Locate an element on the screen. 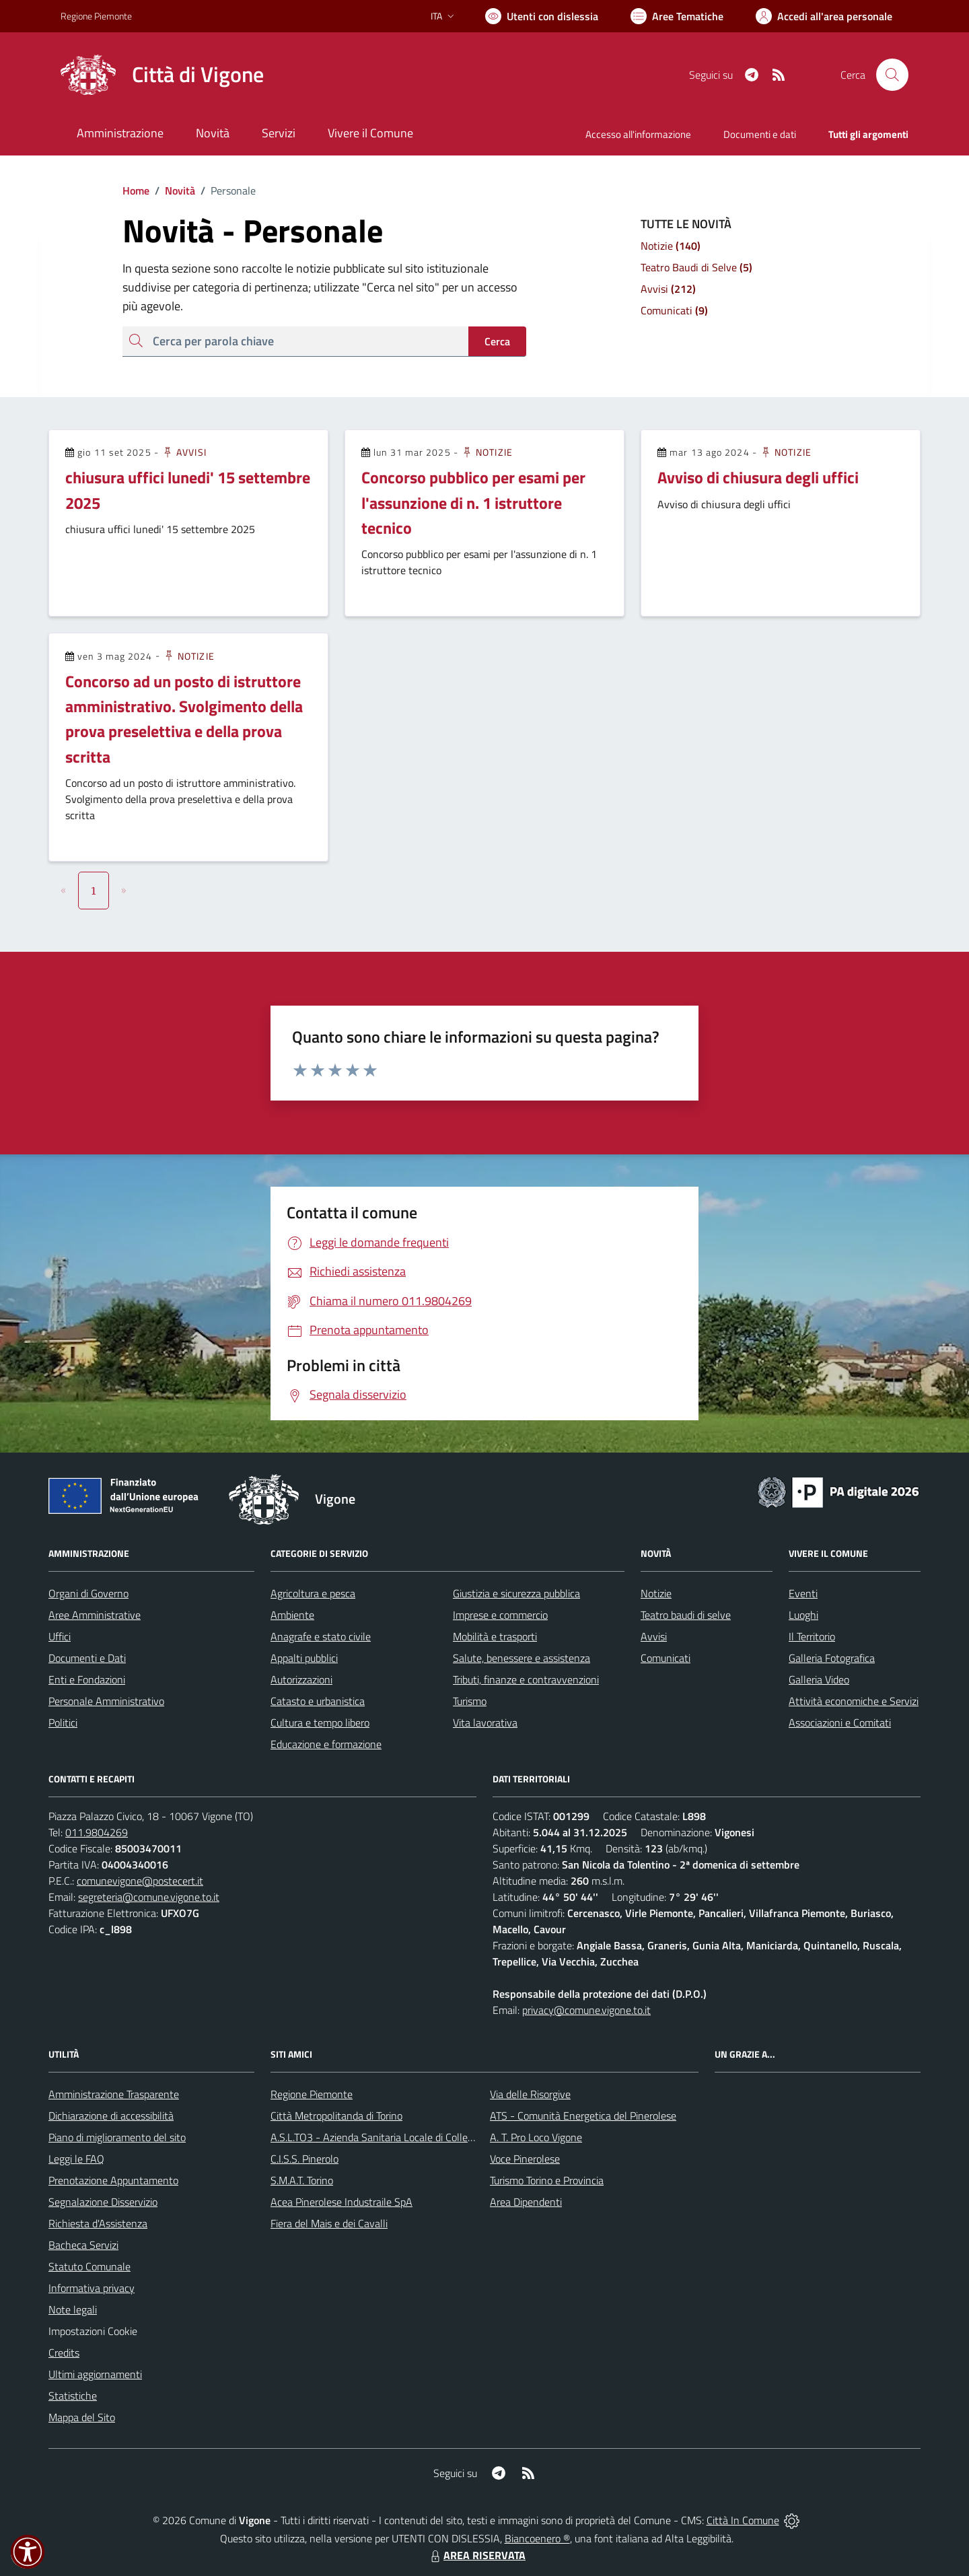 This screenshot has width=969, height=2576. Salute, benessere e assistenza is located at coordinates (521, 1658).